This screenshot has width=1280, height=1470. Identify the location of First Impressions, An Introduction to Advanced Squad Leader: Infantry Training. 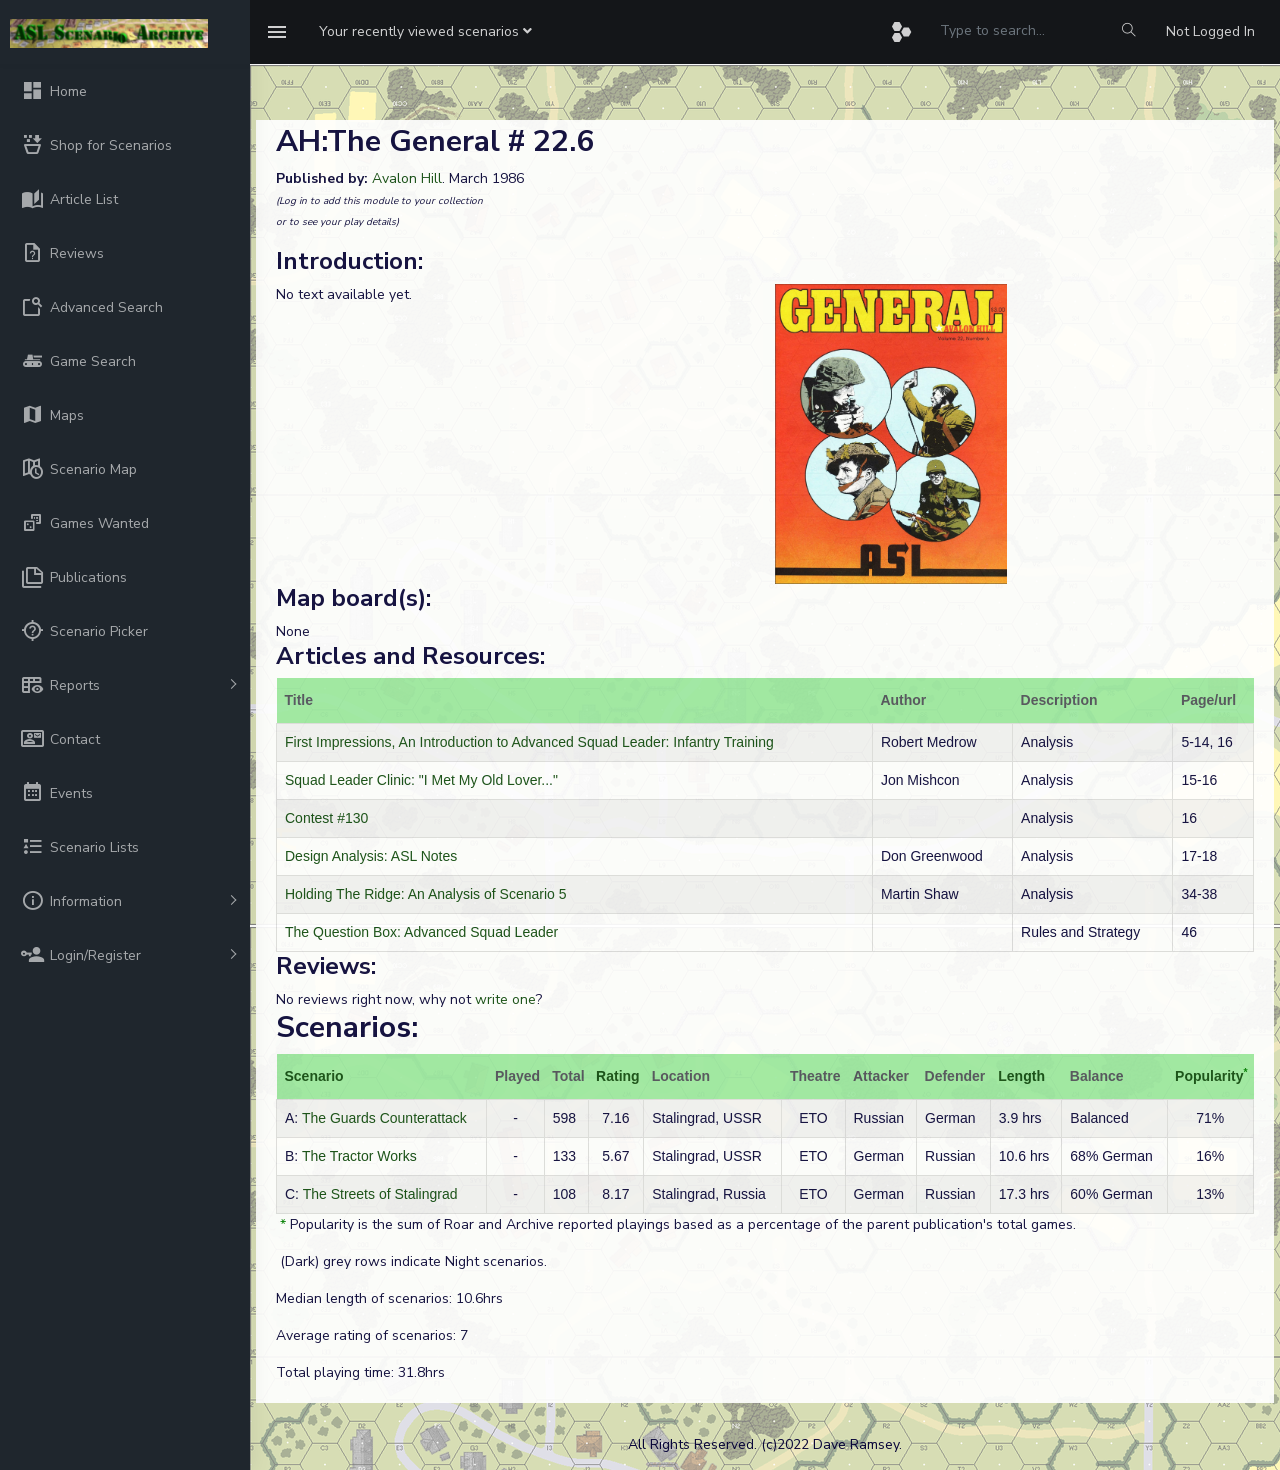
(529, 742).